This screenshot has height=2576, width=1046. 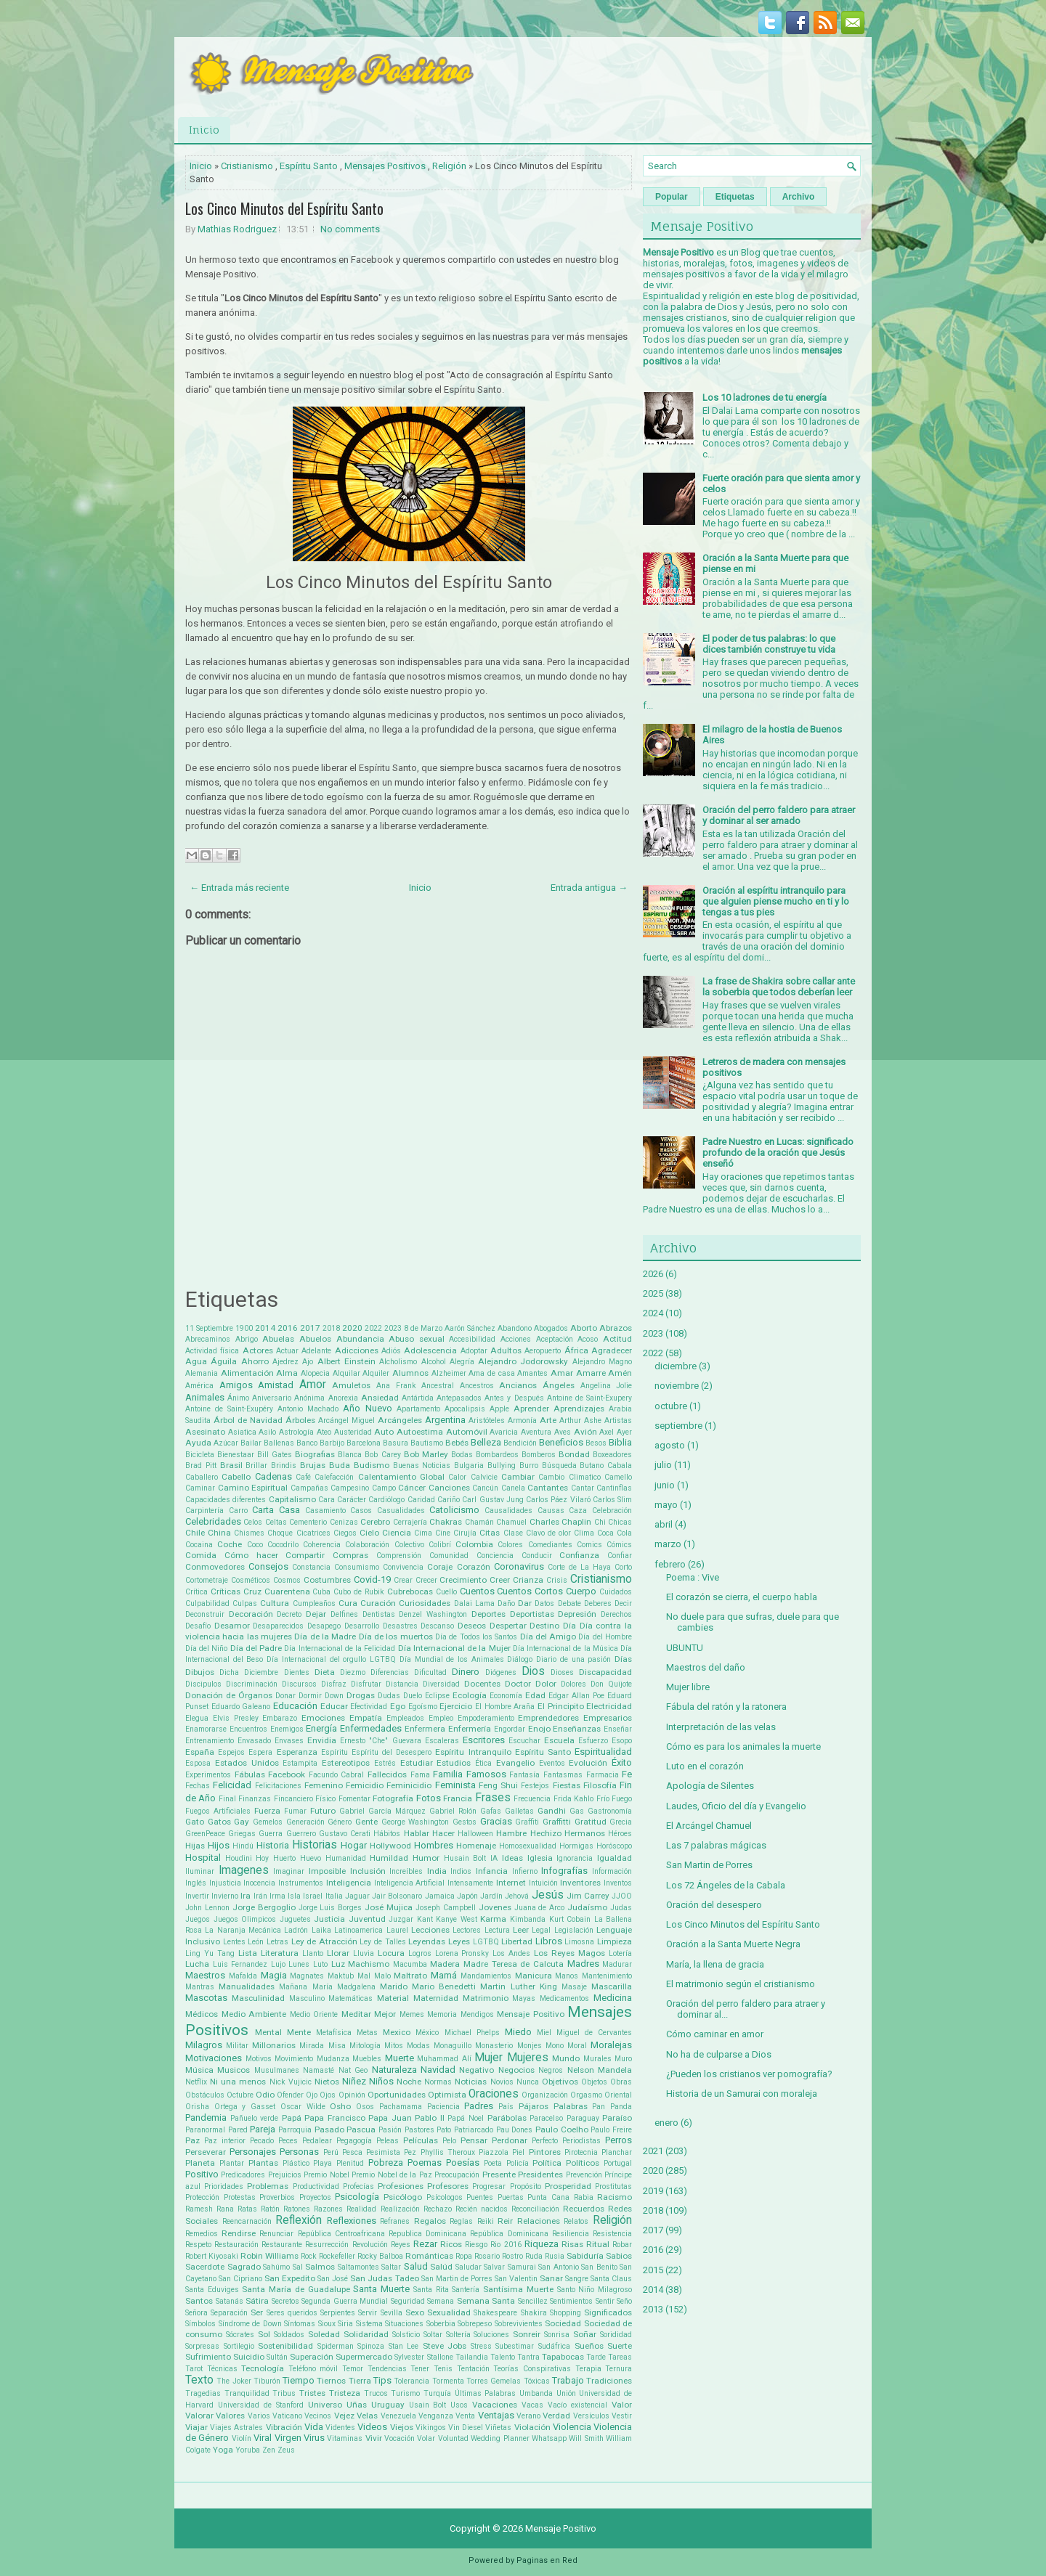 What do you see at coordinates (569, 1477) in the screenshot?
I see `Cambio Climatico` at bounding box center [569, 1477].